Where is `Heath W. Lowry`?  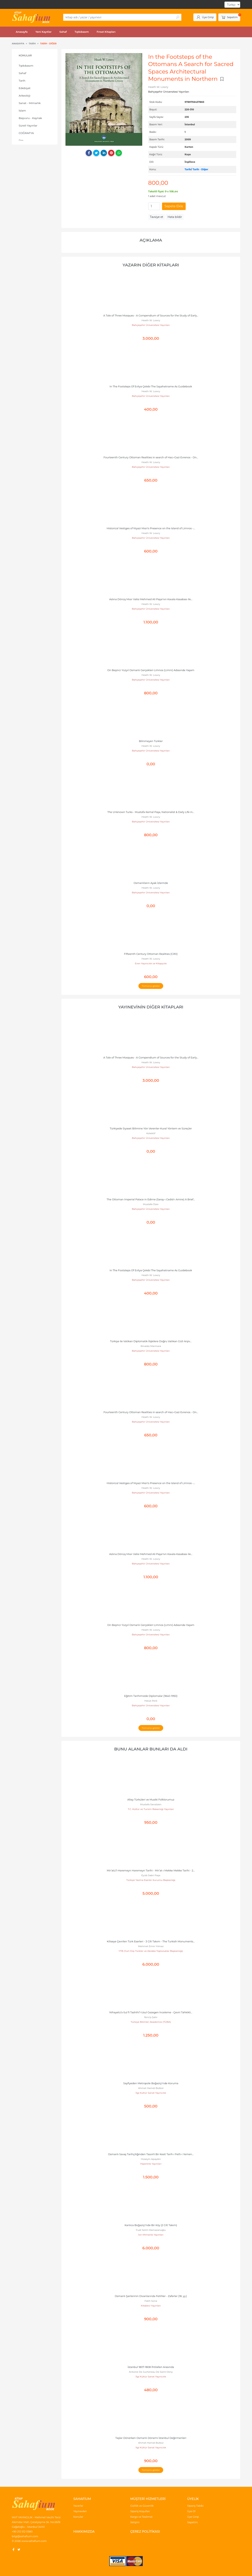 Heath W. Lowry is located at coordinates (151, 320).